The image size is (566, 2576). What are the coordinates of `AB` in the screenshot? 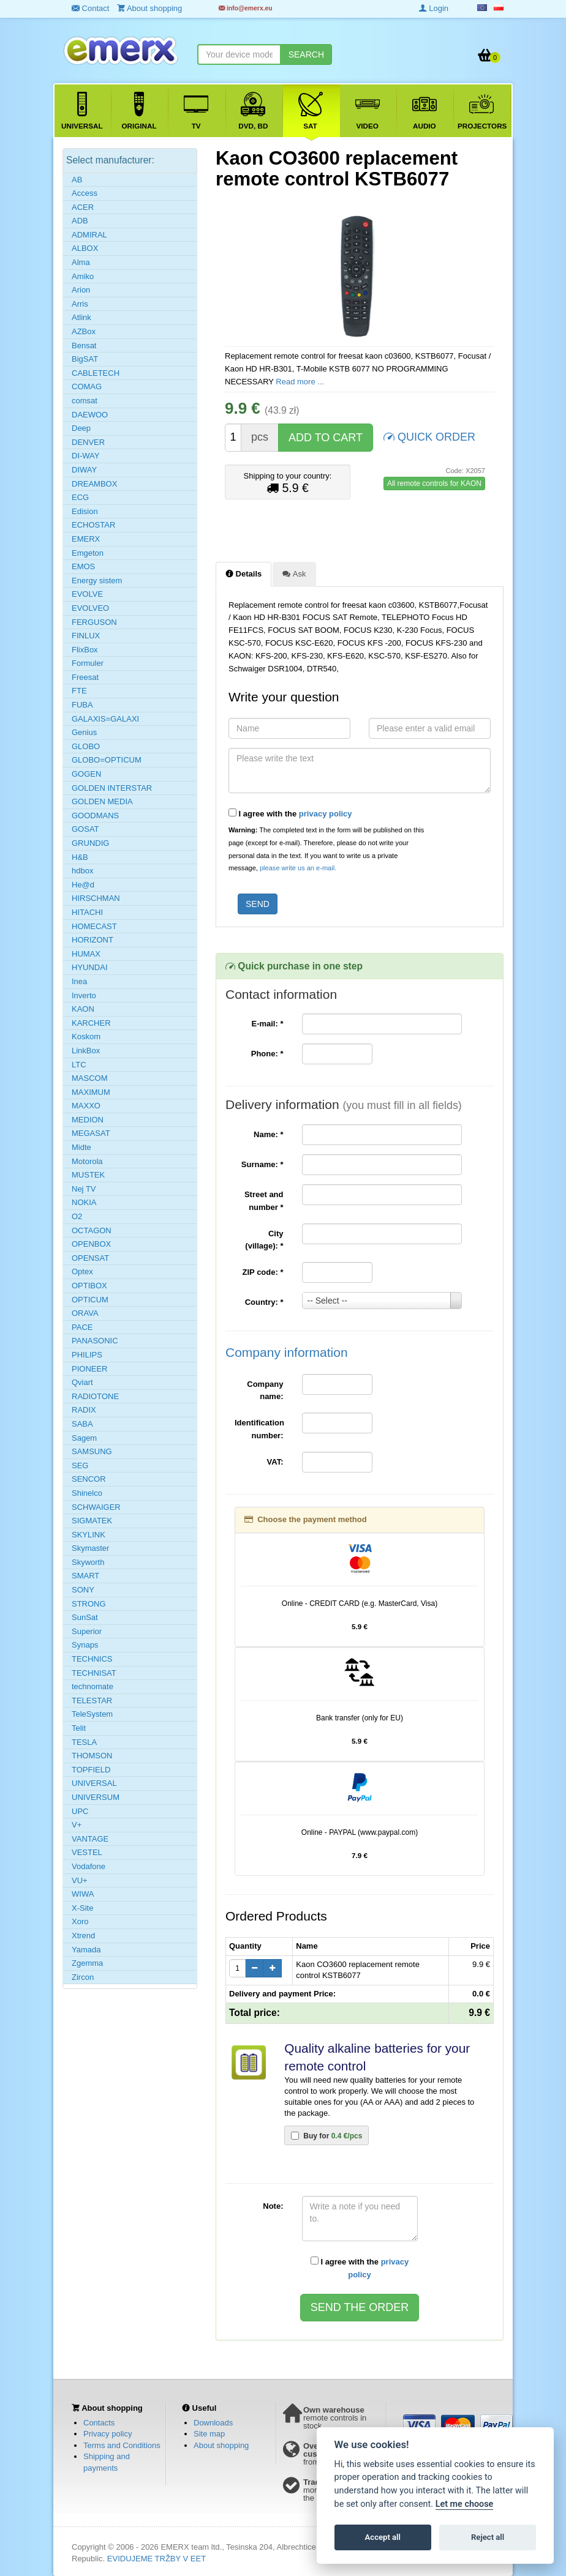 It's located at (77, 179).